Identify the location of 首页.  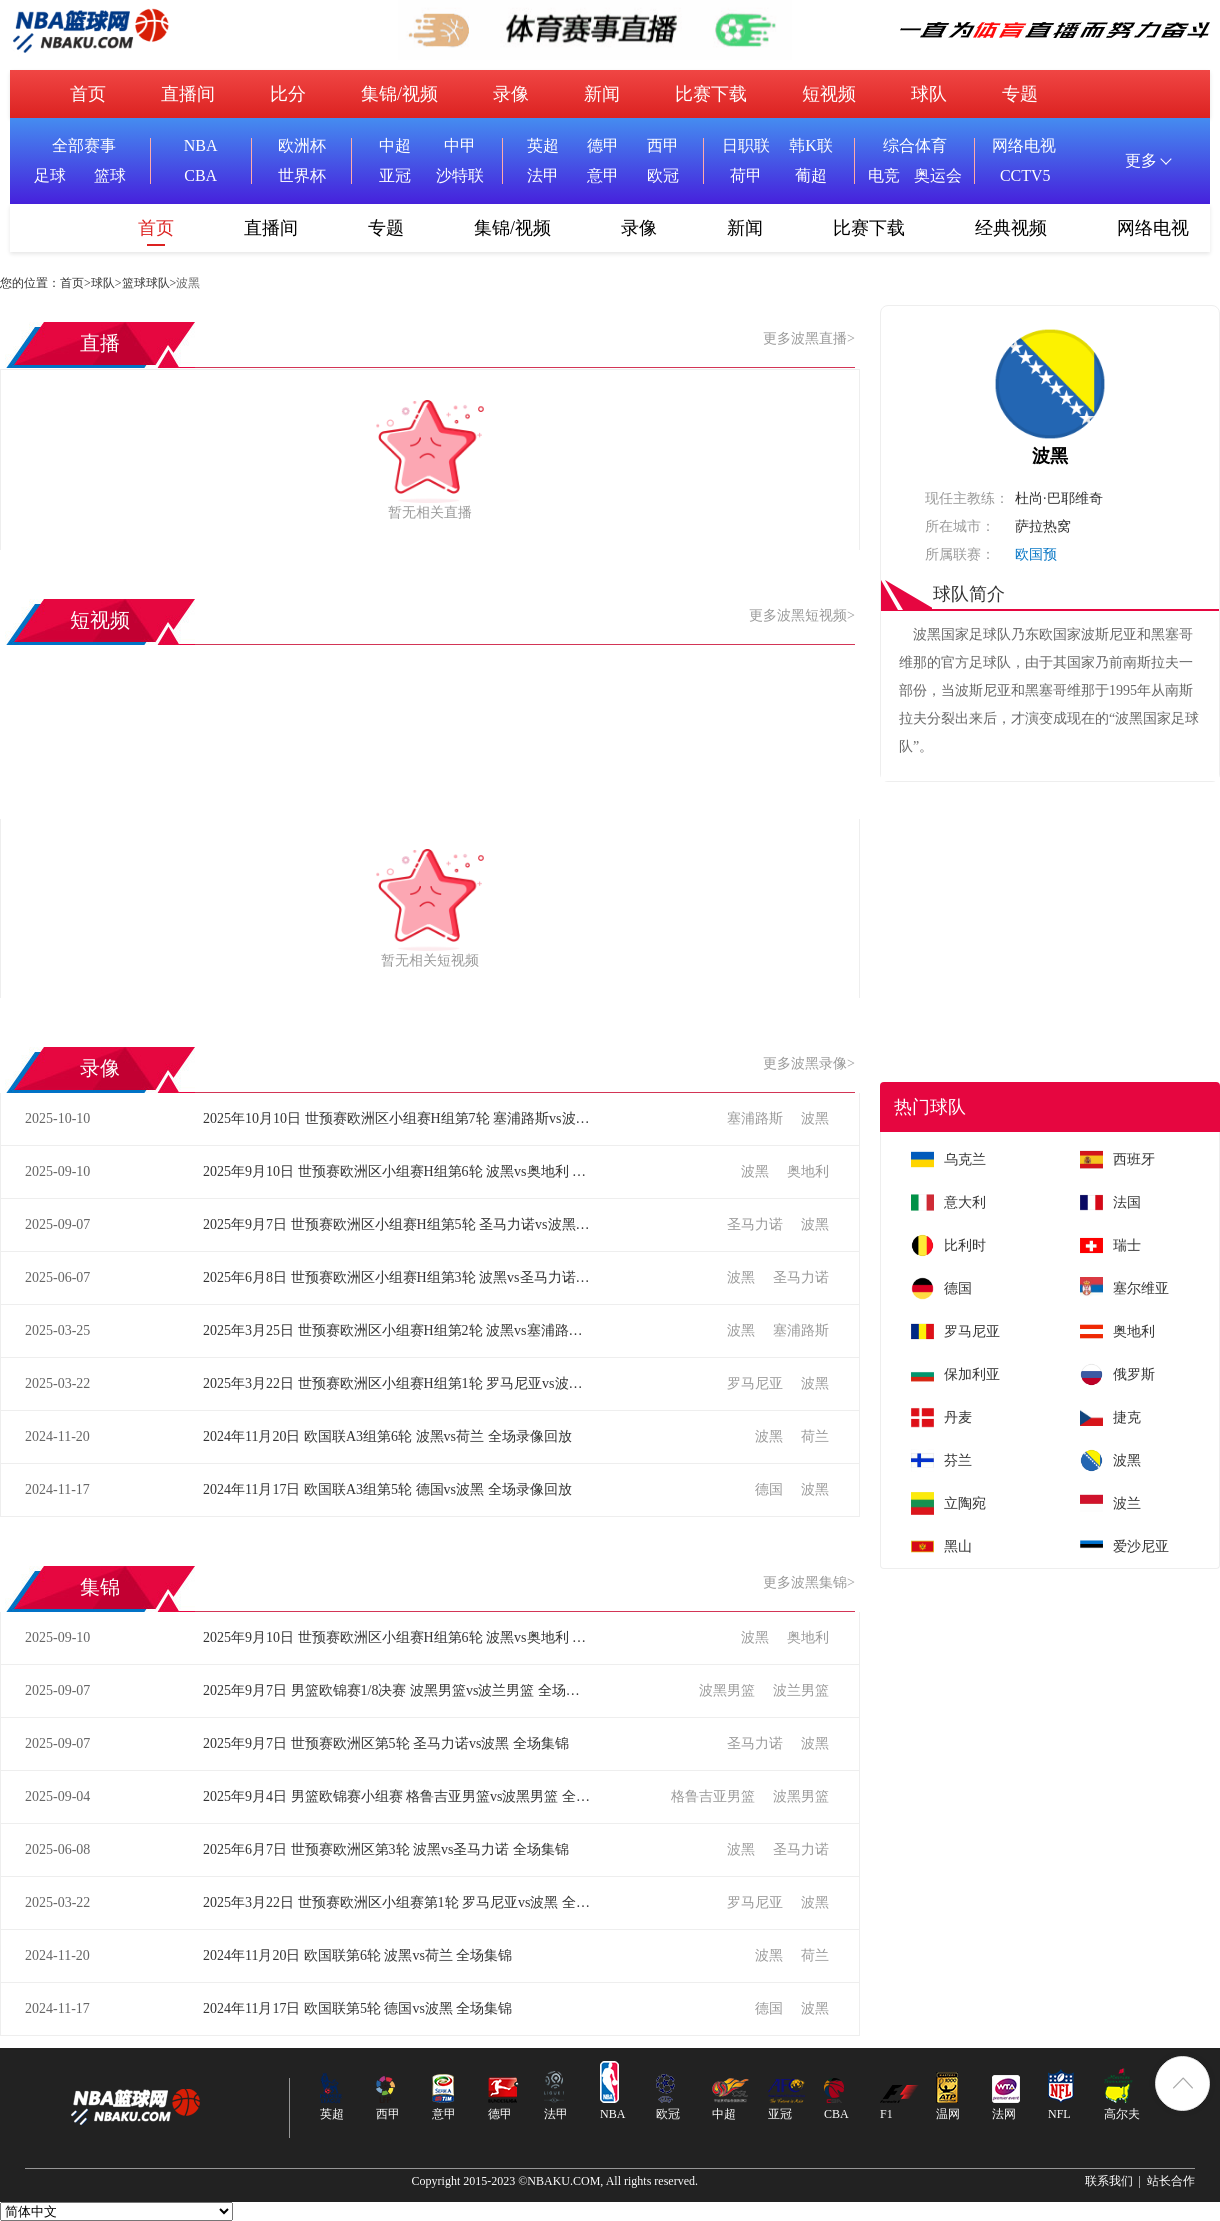
(88, 94).